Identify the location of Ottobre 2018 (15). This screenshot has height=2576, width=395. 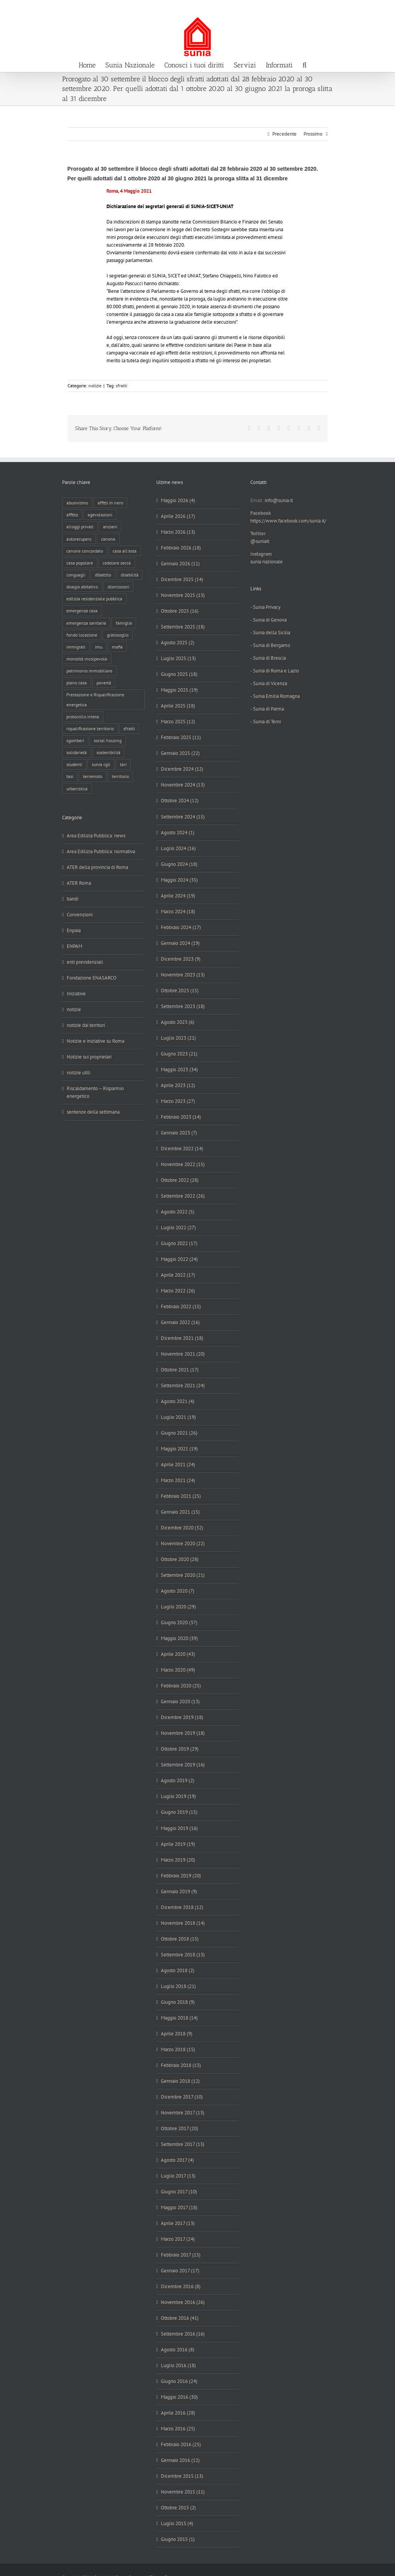
(180, 1939).